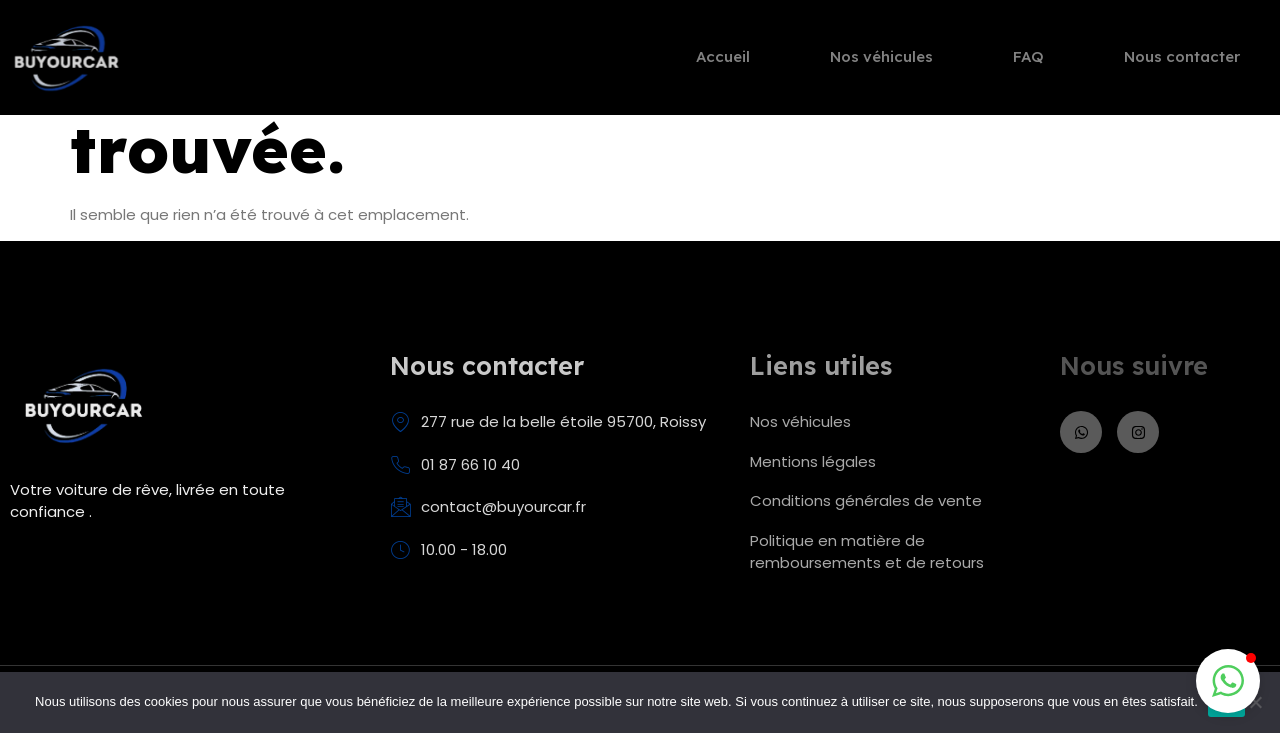  What do you see at coordinates (1028, 60) in the screenshot?
I see `FAQ` at bounding box center [1028, 60].